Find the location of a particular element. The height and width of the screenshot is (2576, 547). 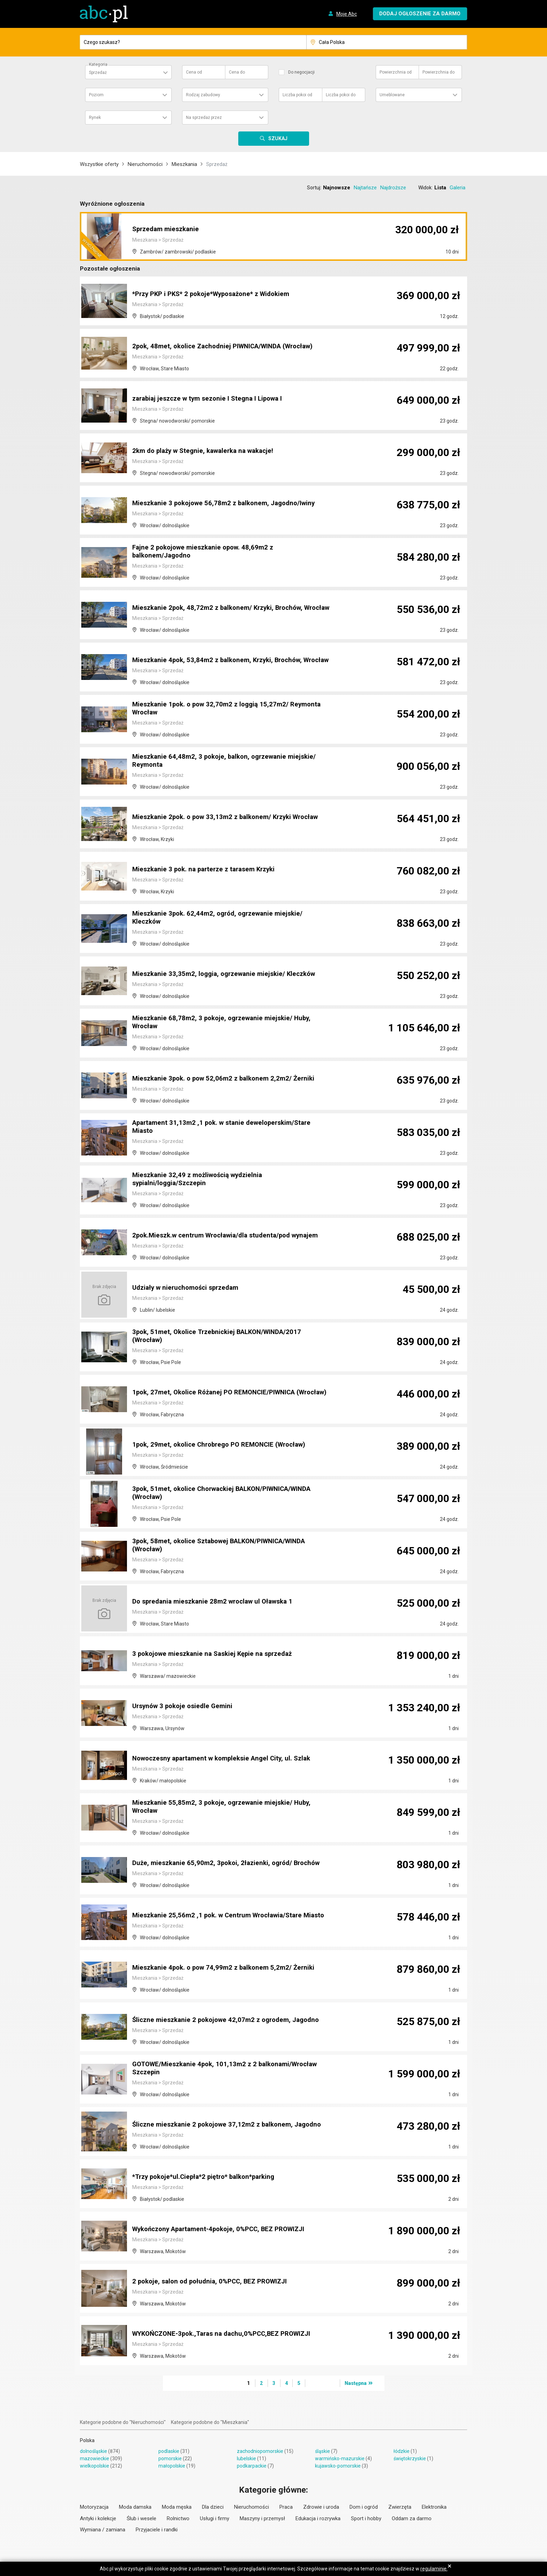

Zwierzęta is located at coordinates (399, 2507).